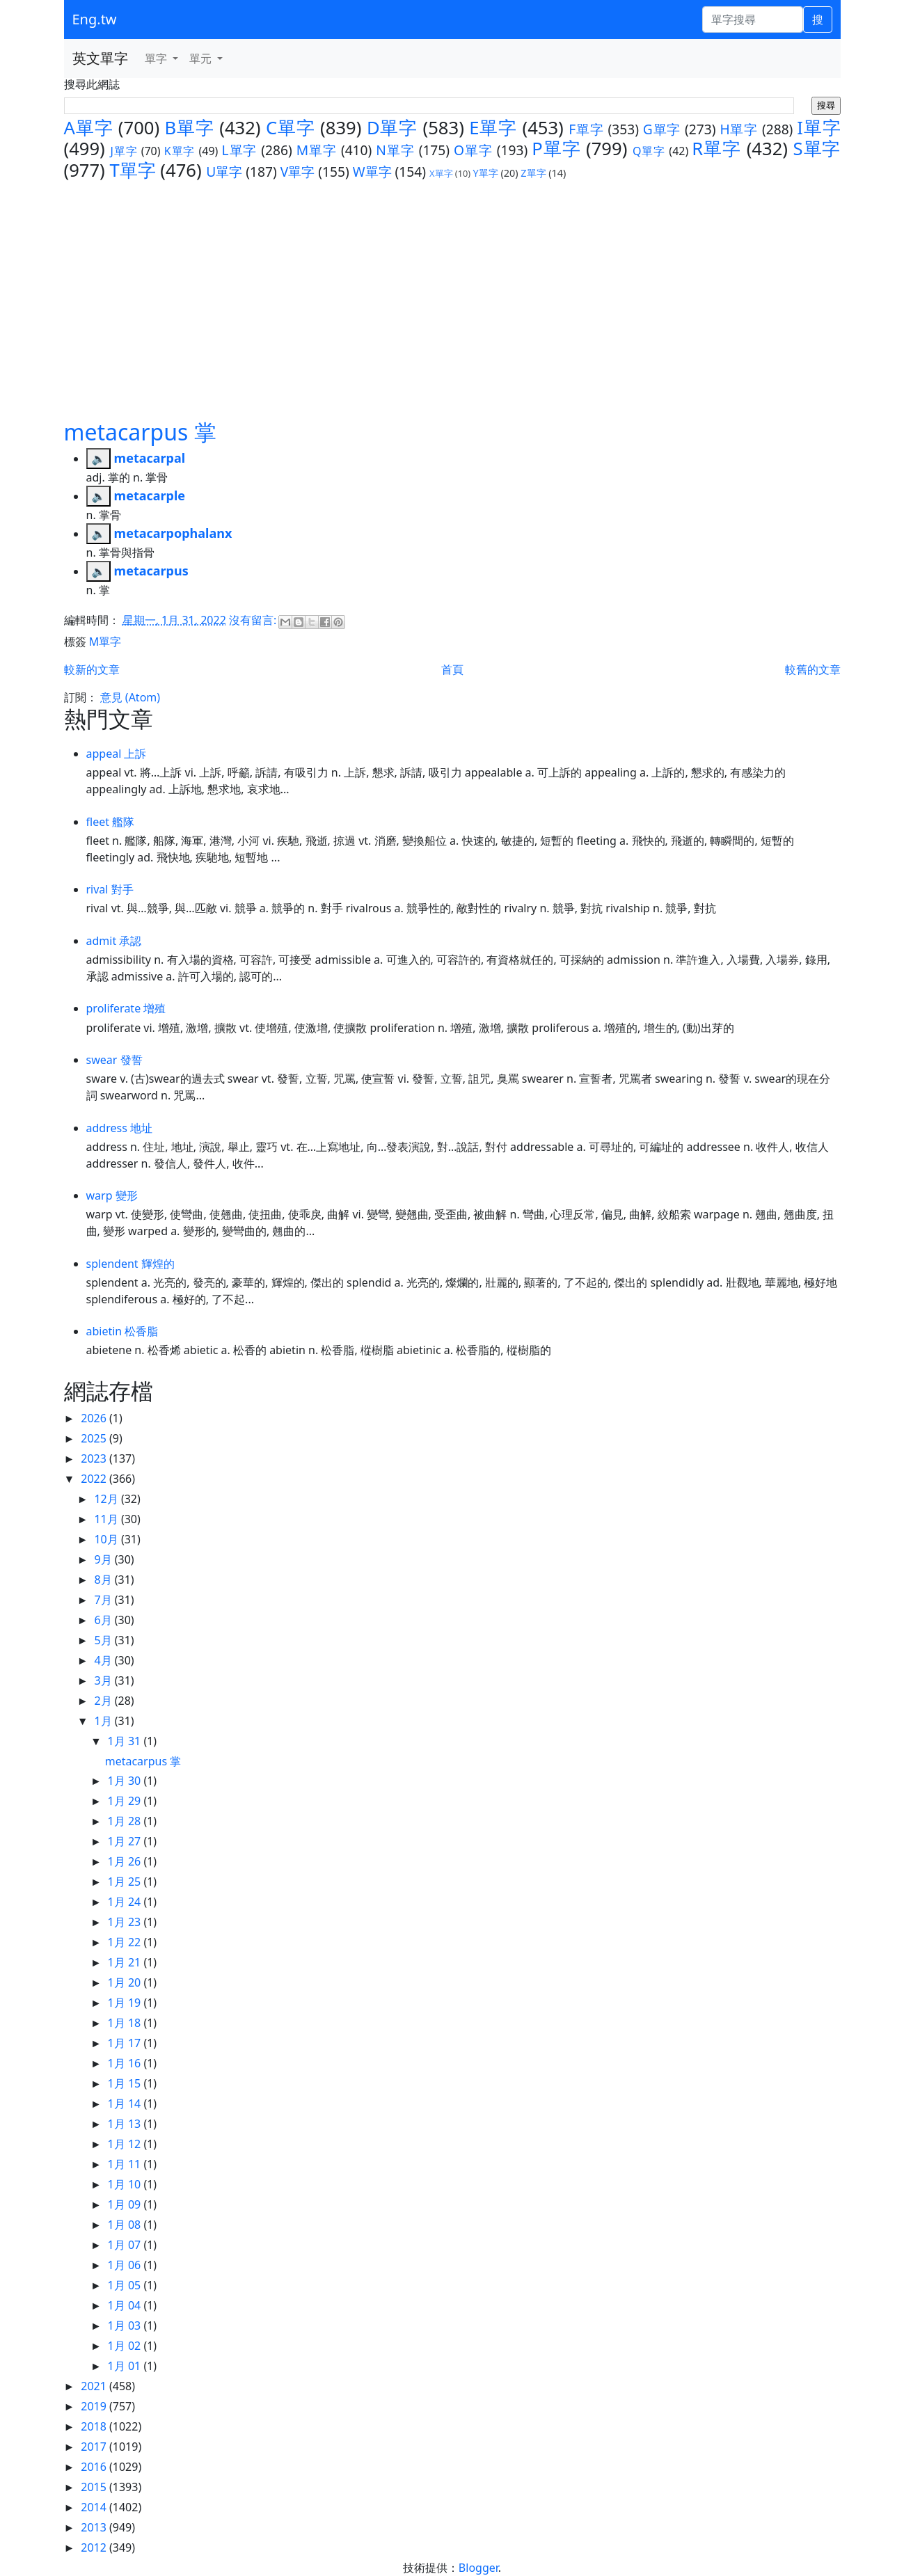 The width and height of the screenshot is (904, 2576). I want to click on 意見 (Atom), so click(130, 697).